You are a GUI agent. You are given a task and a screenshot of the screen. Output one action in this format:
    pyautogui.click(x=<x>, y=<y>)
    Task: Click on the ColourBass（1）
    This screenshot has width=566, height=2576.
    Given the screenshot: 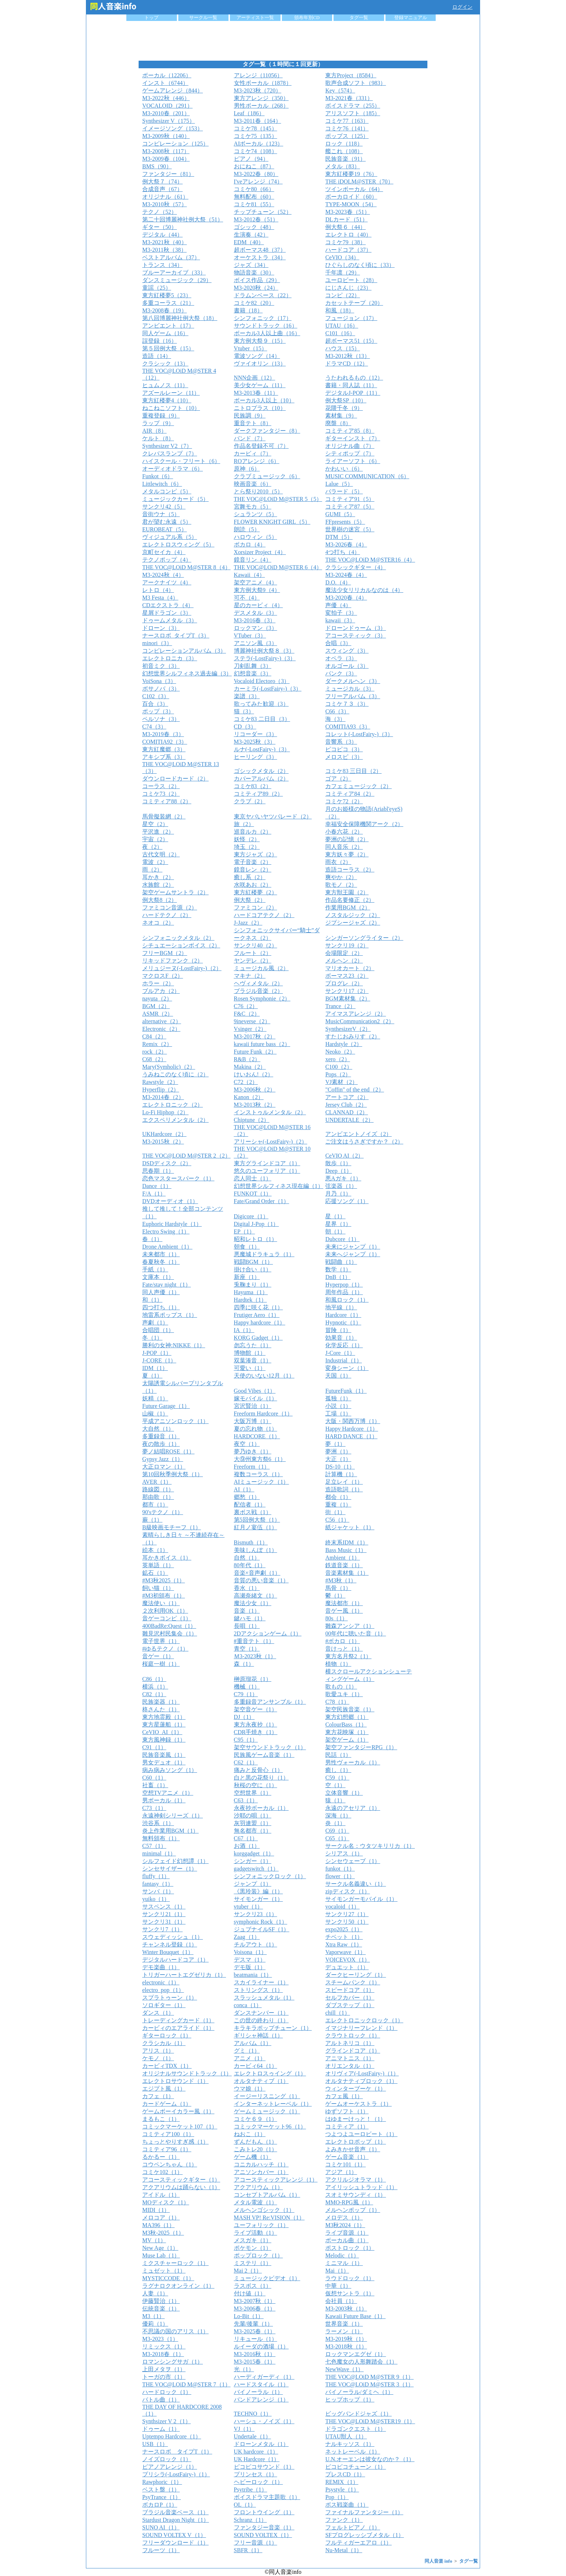 What is the action you would take?
    pyautogui.click(x=346, y=1724)
    